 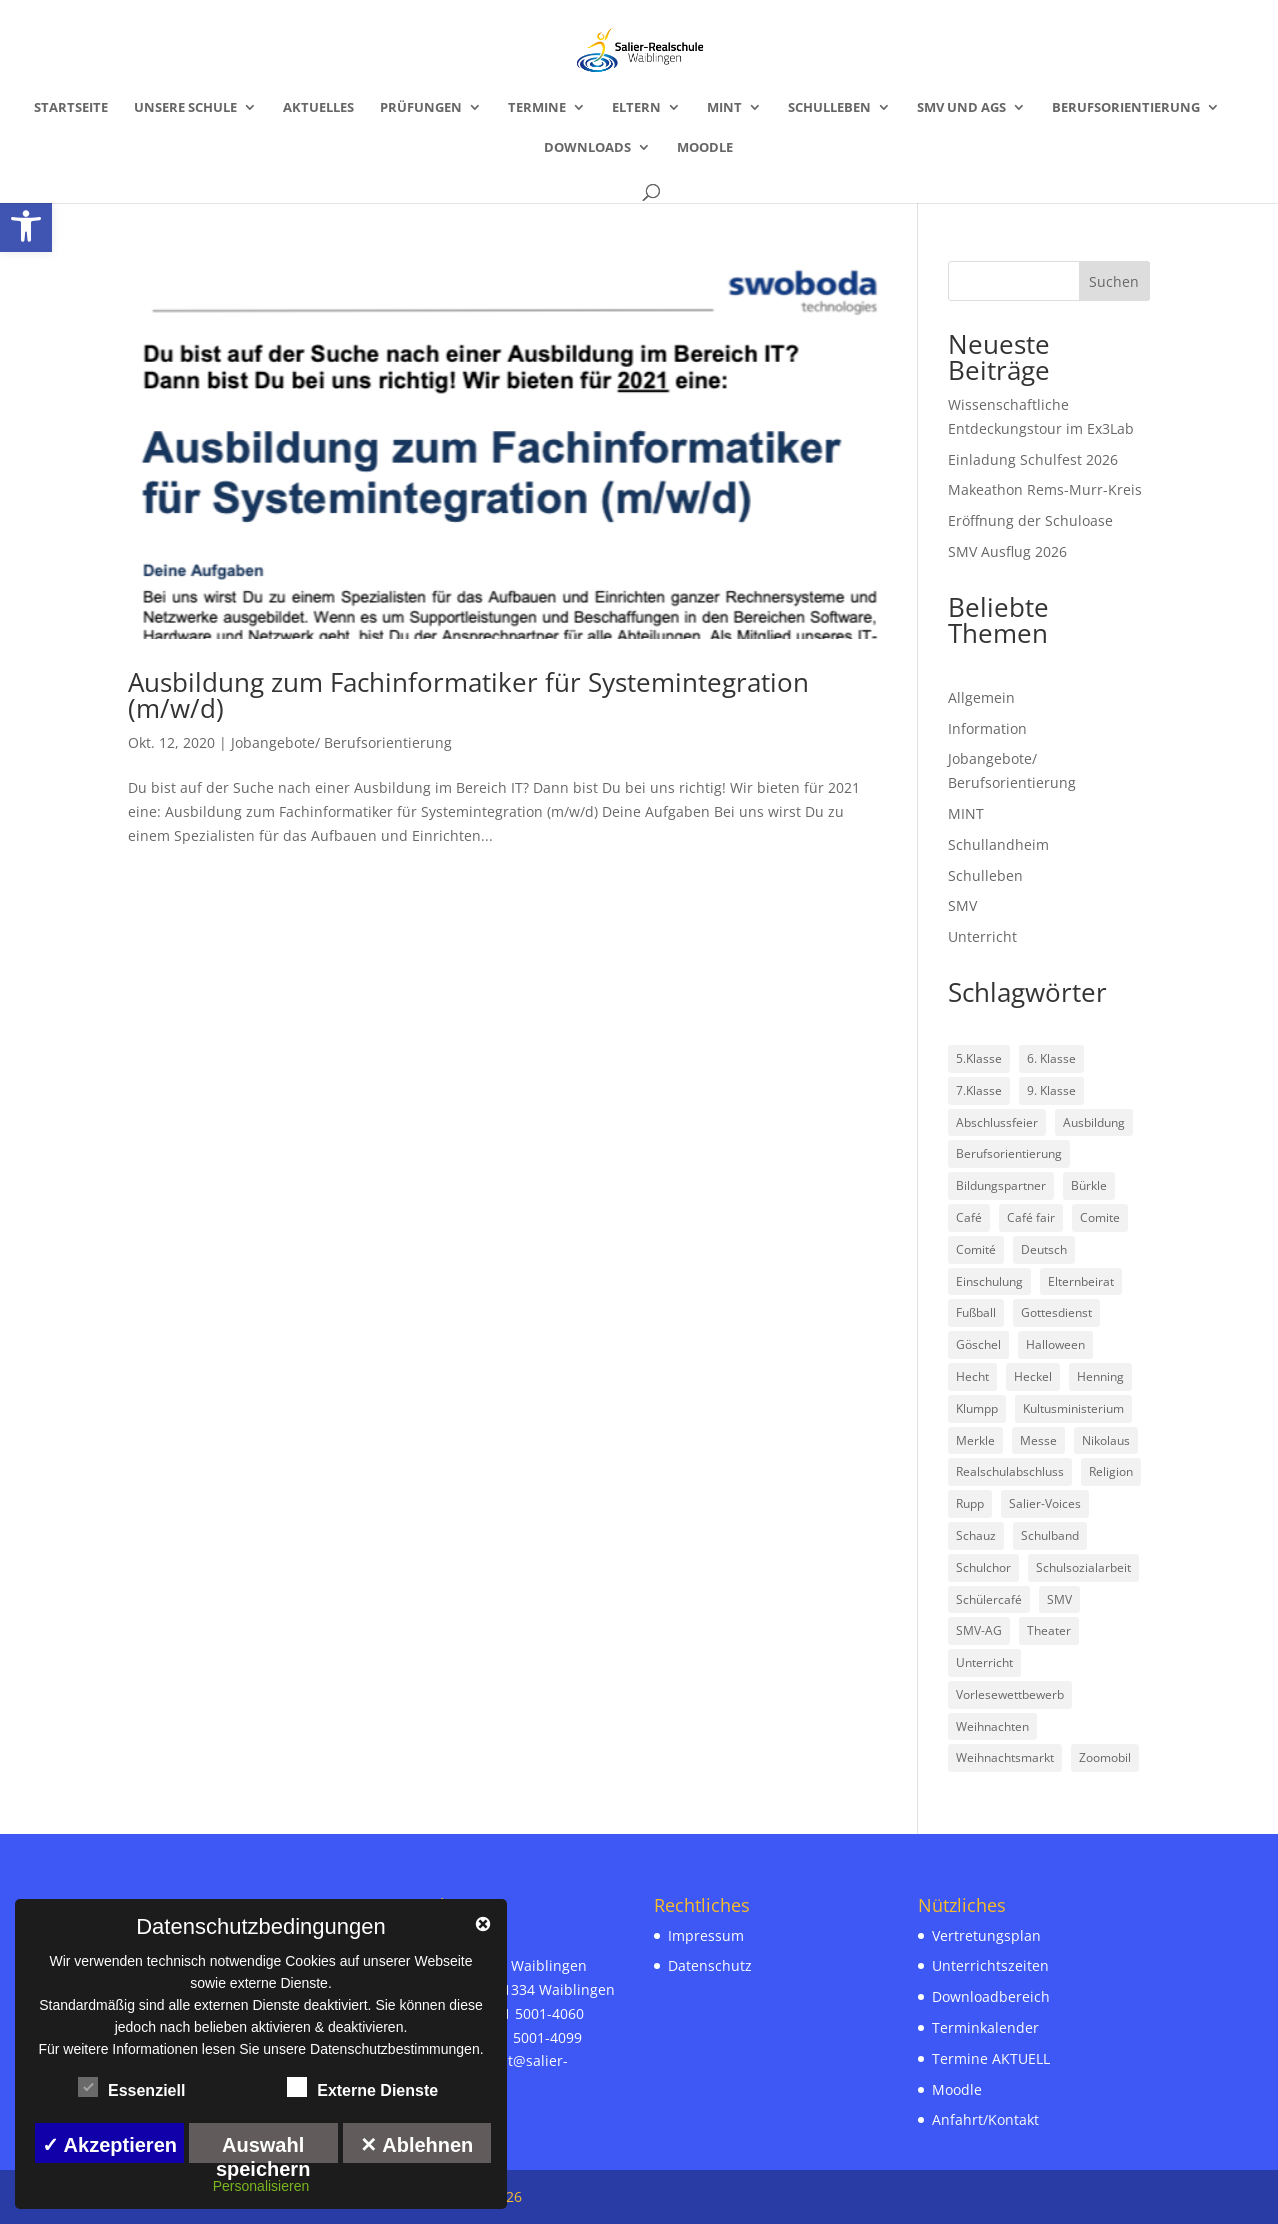 I want to click on Weihnachten [link], so click(x=992, y=1726).